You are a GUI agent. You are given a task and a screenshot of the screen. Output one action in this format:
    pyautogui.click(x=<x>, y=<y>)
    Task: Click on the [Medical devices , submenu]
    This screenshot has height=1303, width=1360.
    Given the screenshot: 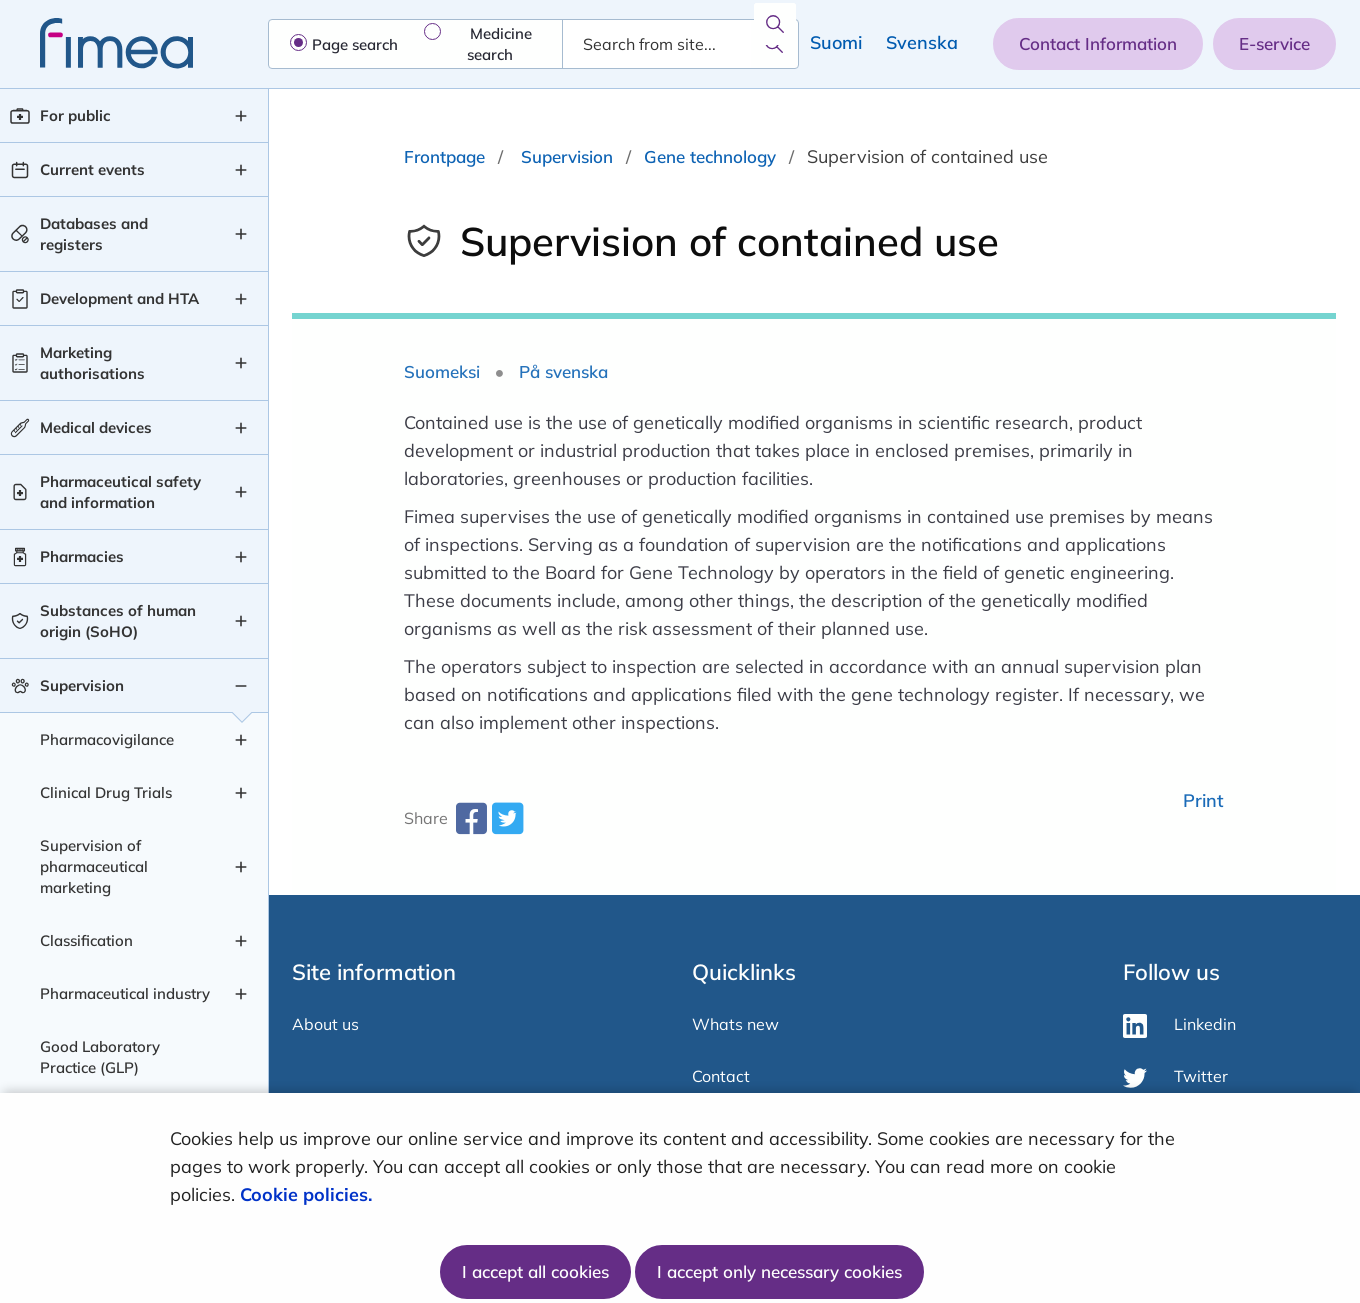 What is the action you would take?
    pyautogui.click(x=241, y=428)
    